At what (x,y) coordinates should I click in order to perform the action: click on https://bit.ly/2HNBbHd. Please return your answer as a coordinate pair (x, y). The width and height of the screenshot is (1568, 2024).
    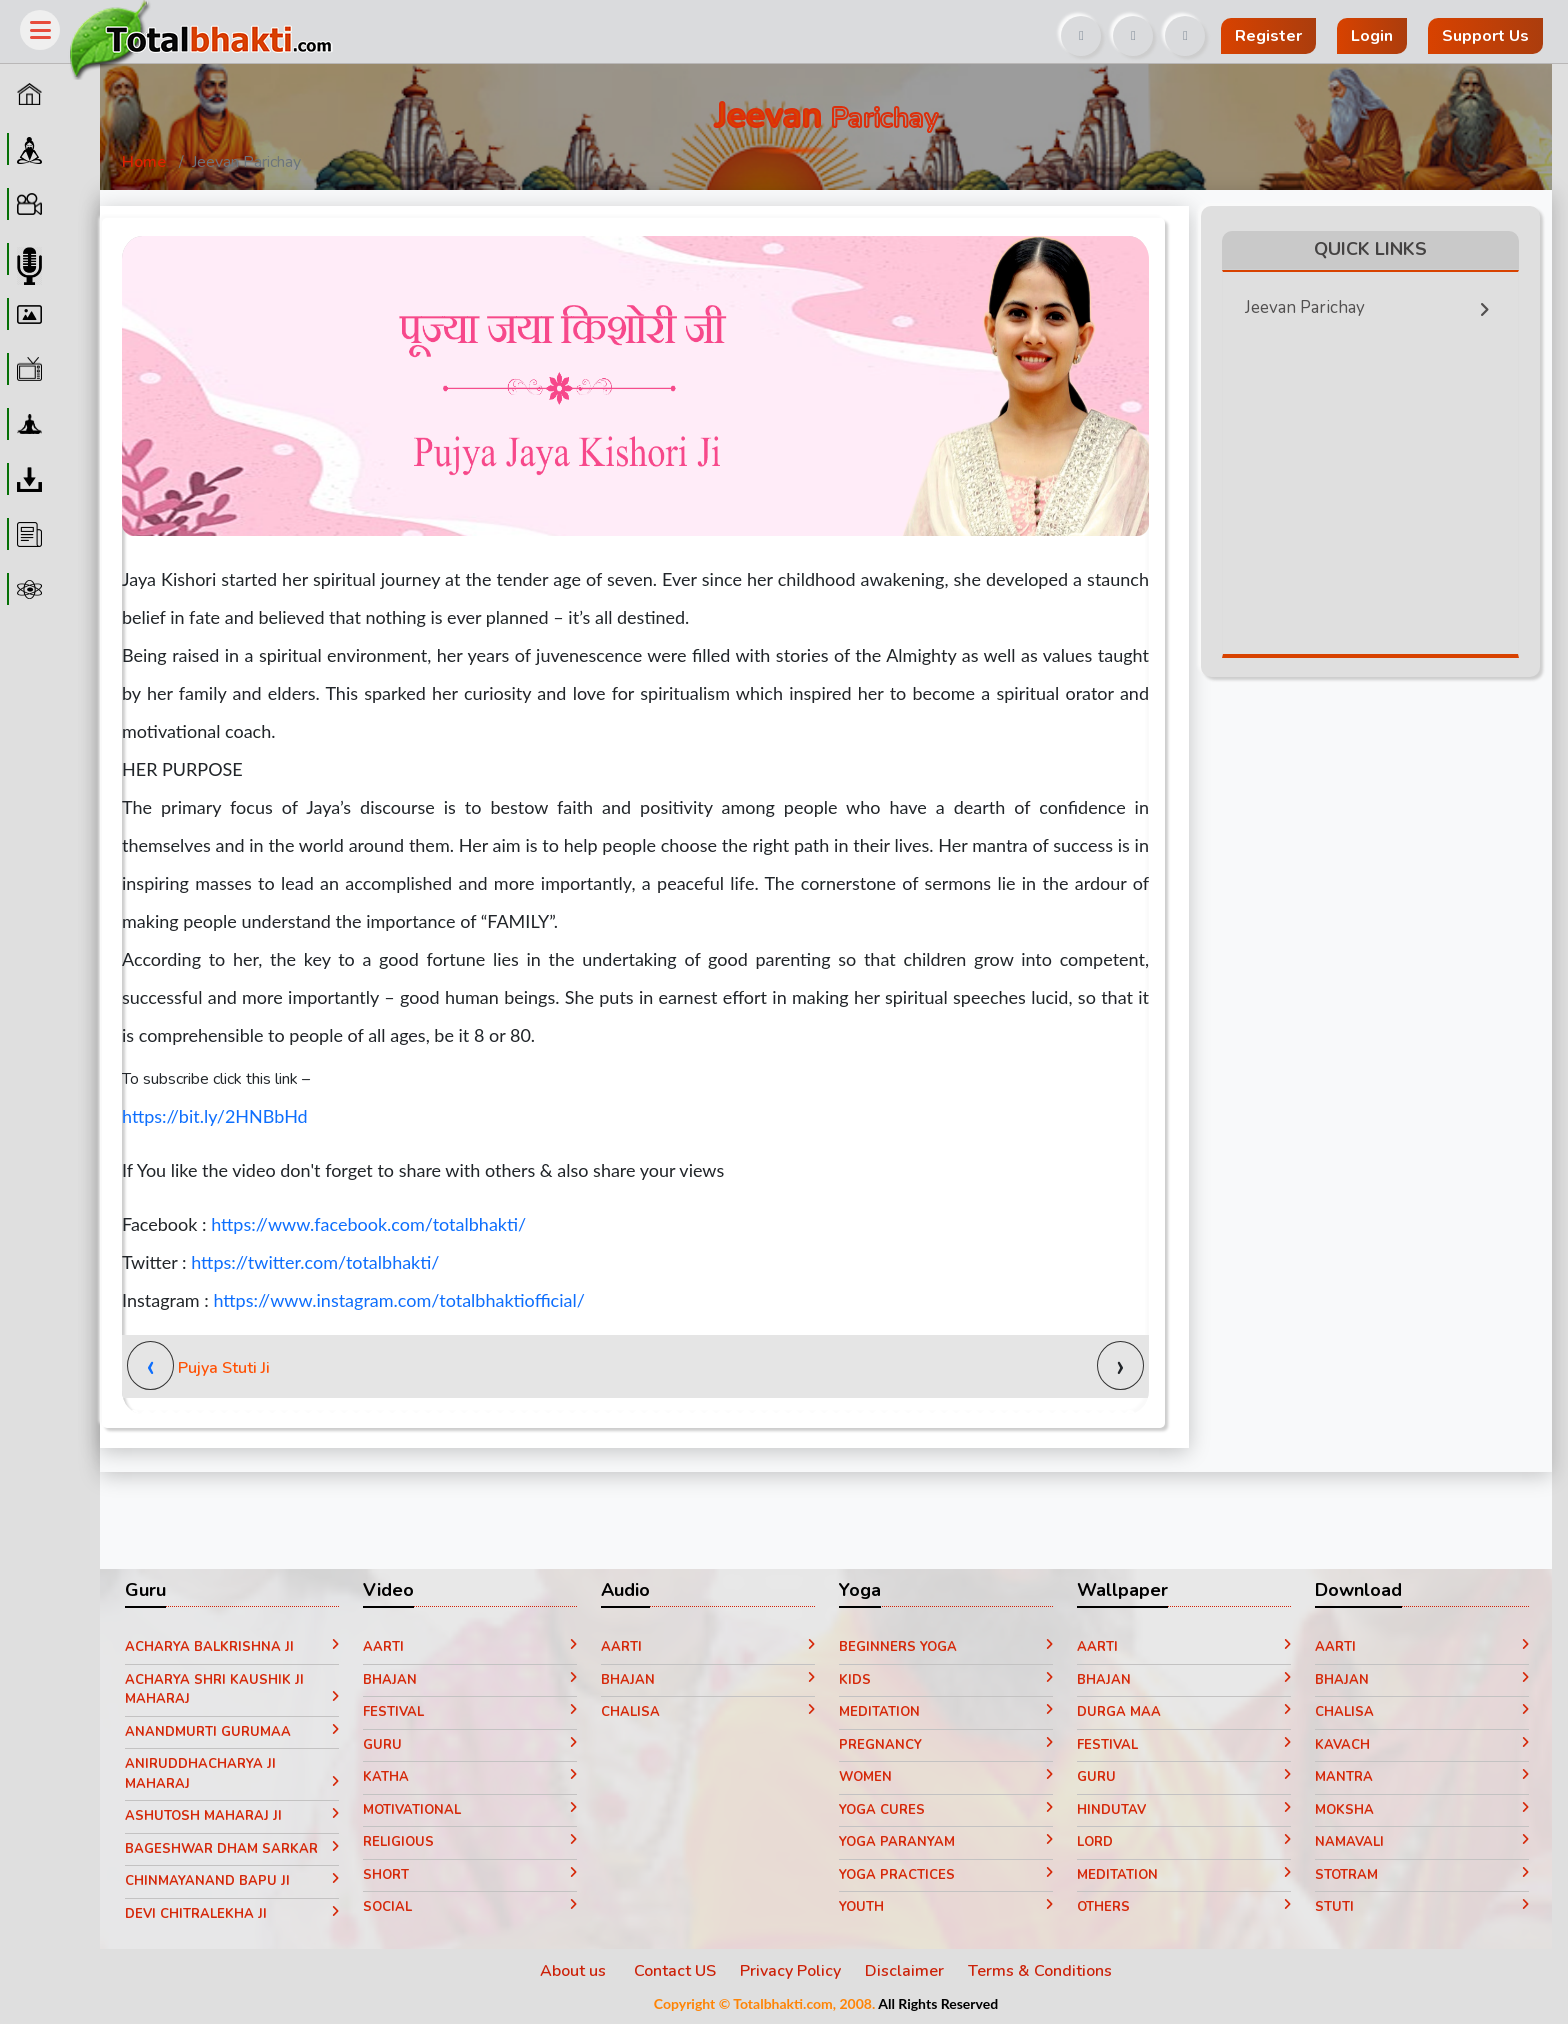
    Looking at the image, I should click on (215, 1116).